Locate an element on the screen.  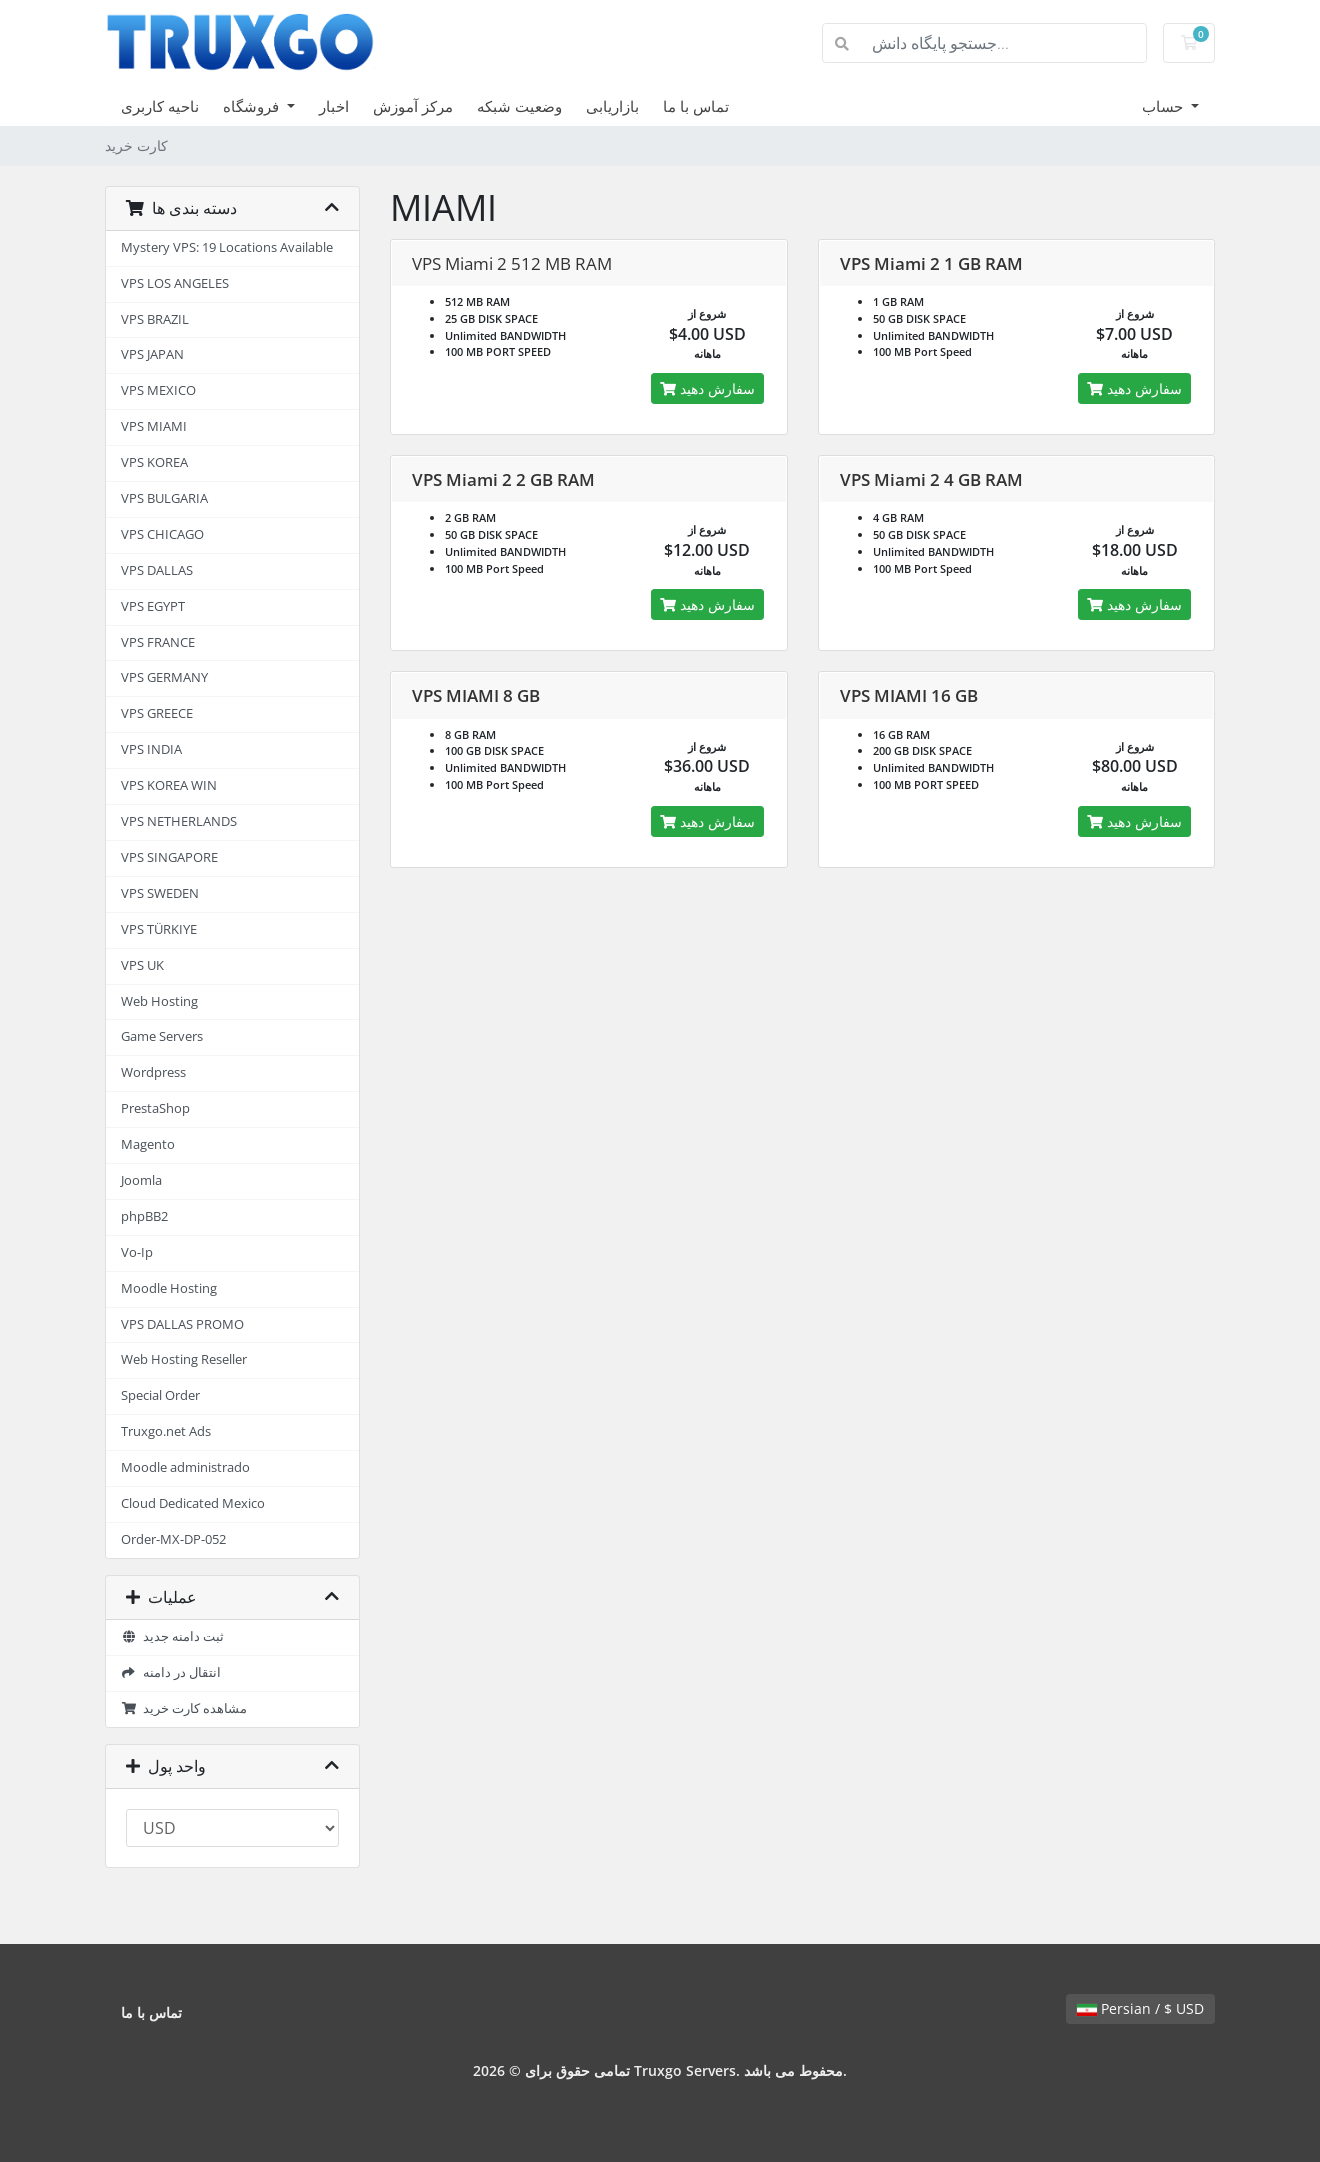
VPS MEXICO is located at coordinates (158, 390).